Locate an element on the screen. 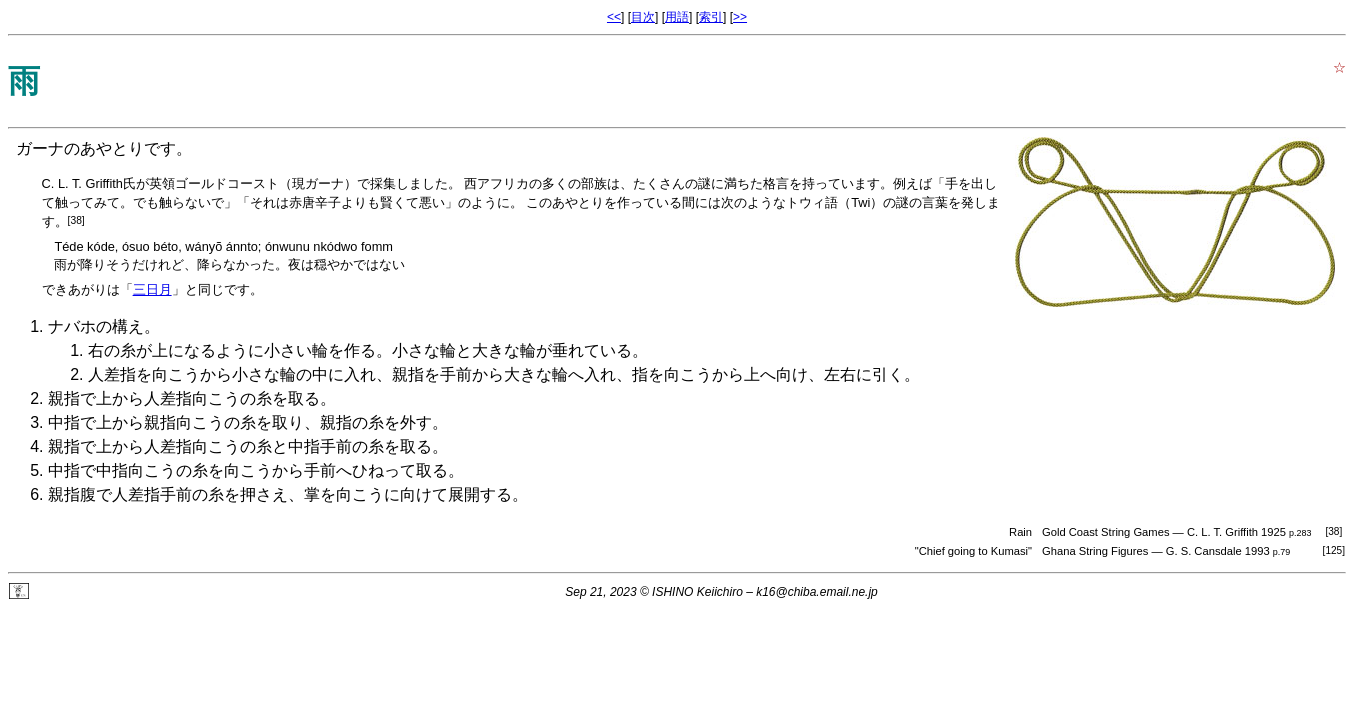 The image size is (1354, 720). 目次 is located at coordinates (643, 17).